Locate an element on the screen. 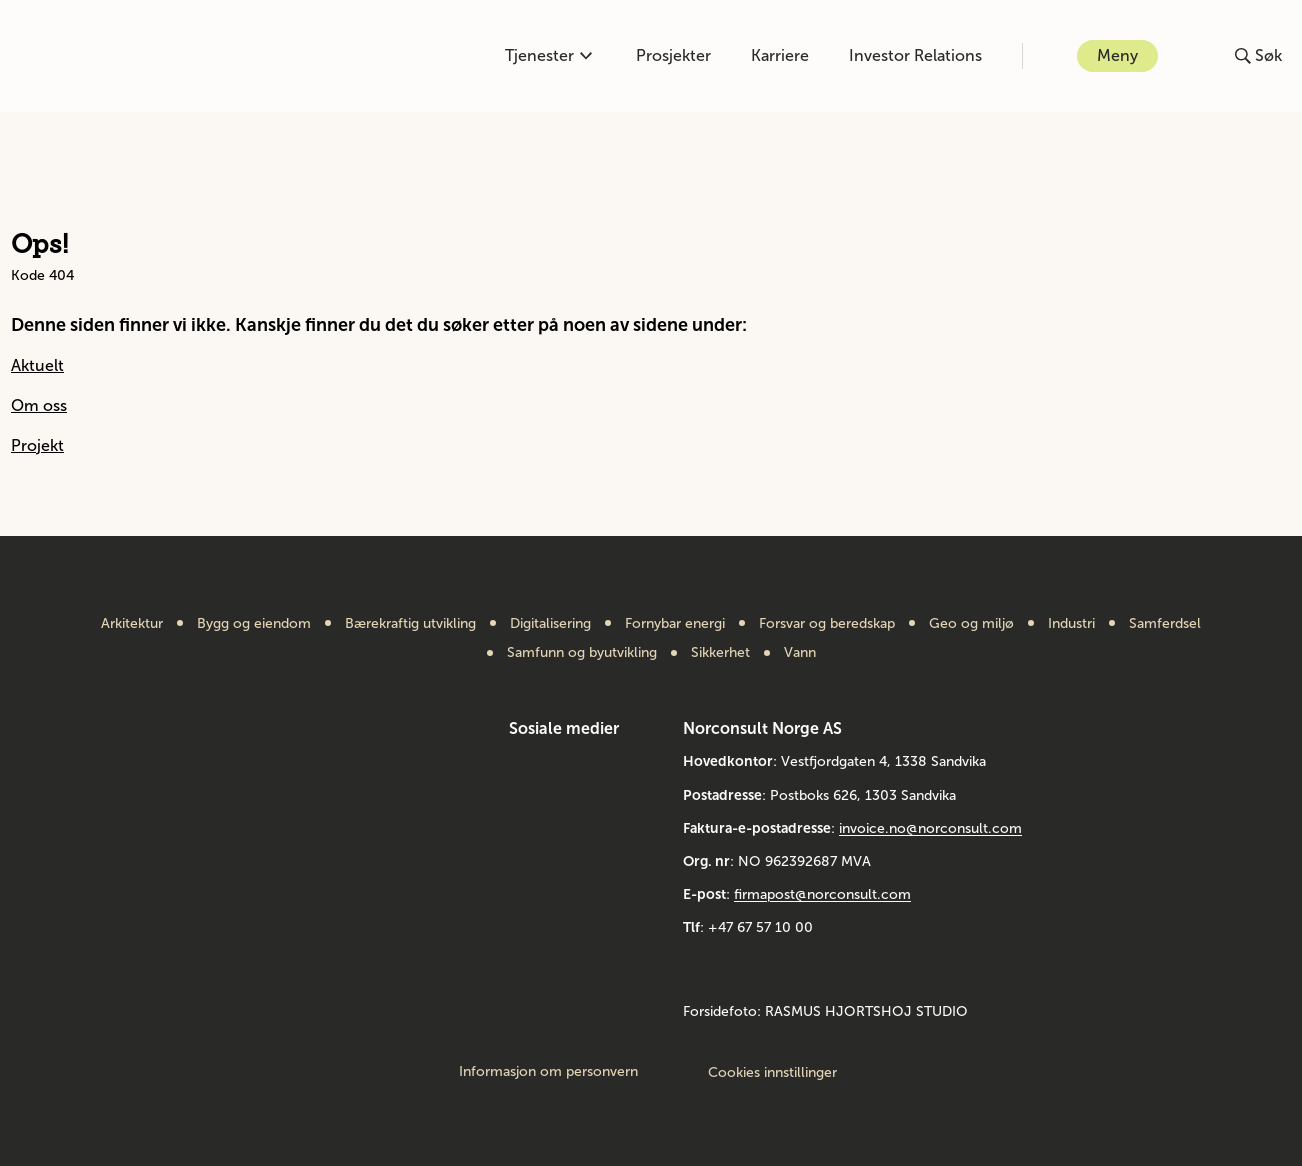 This screenshot has height=1166, width=1302. Karriere is located at coordinates (780, 55).